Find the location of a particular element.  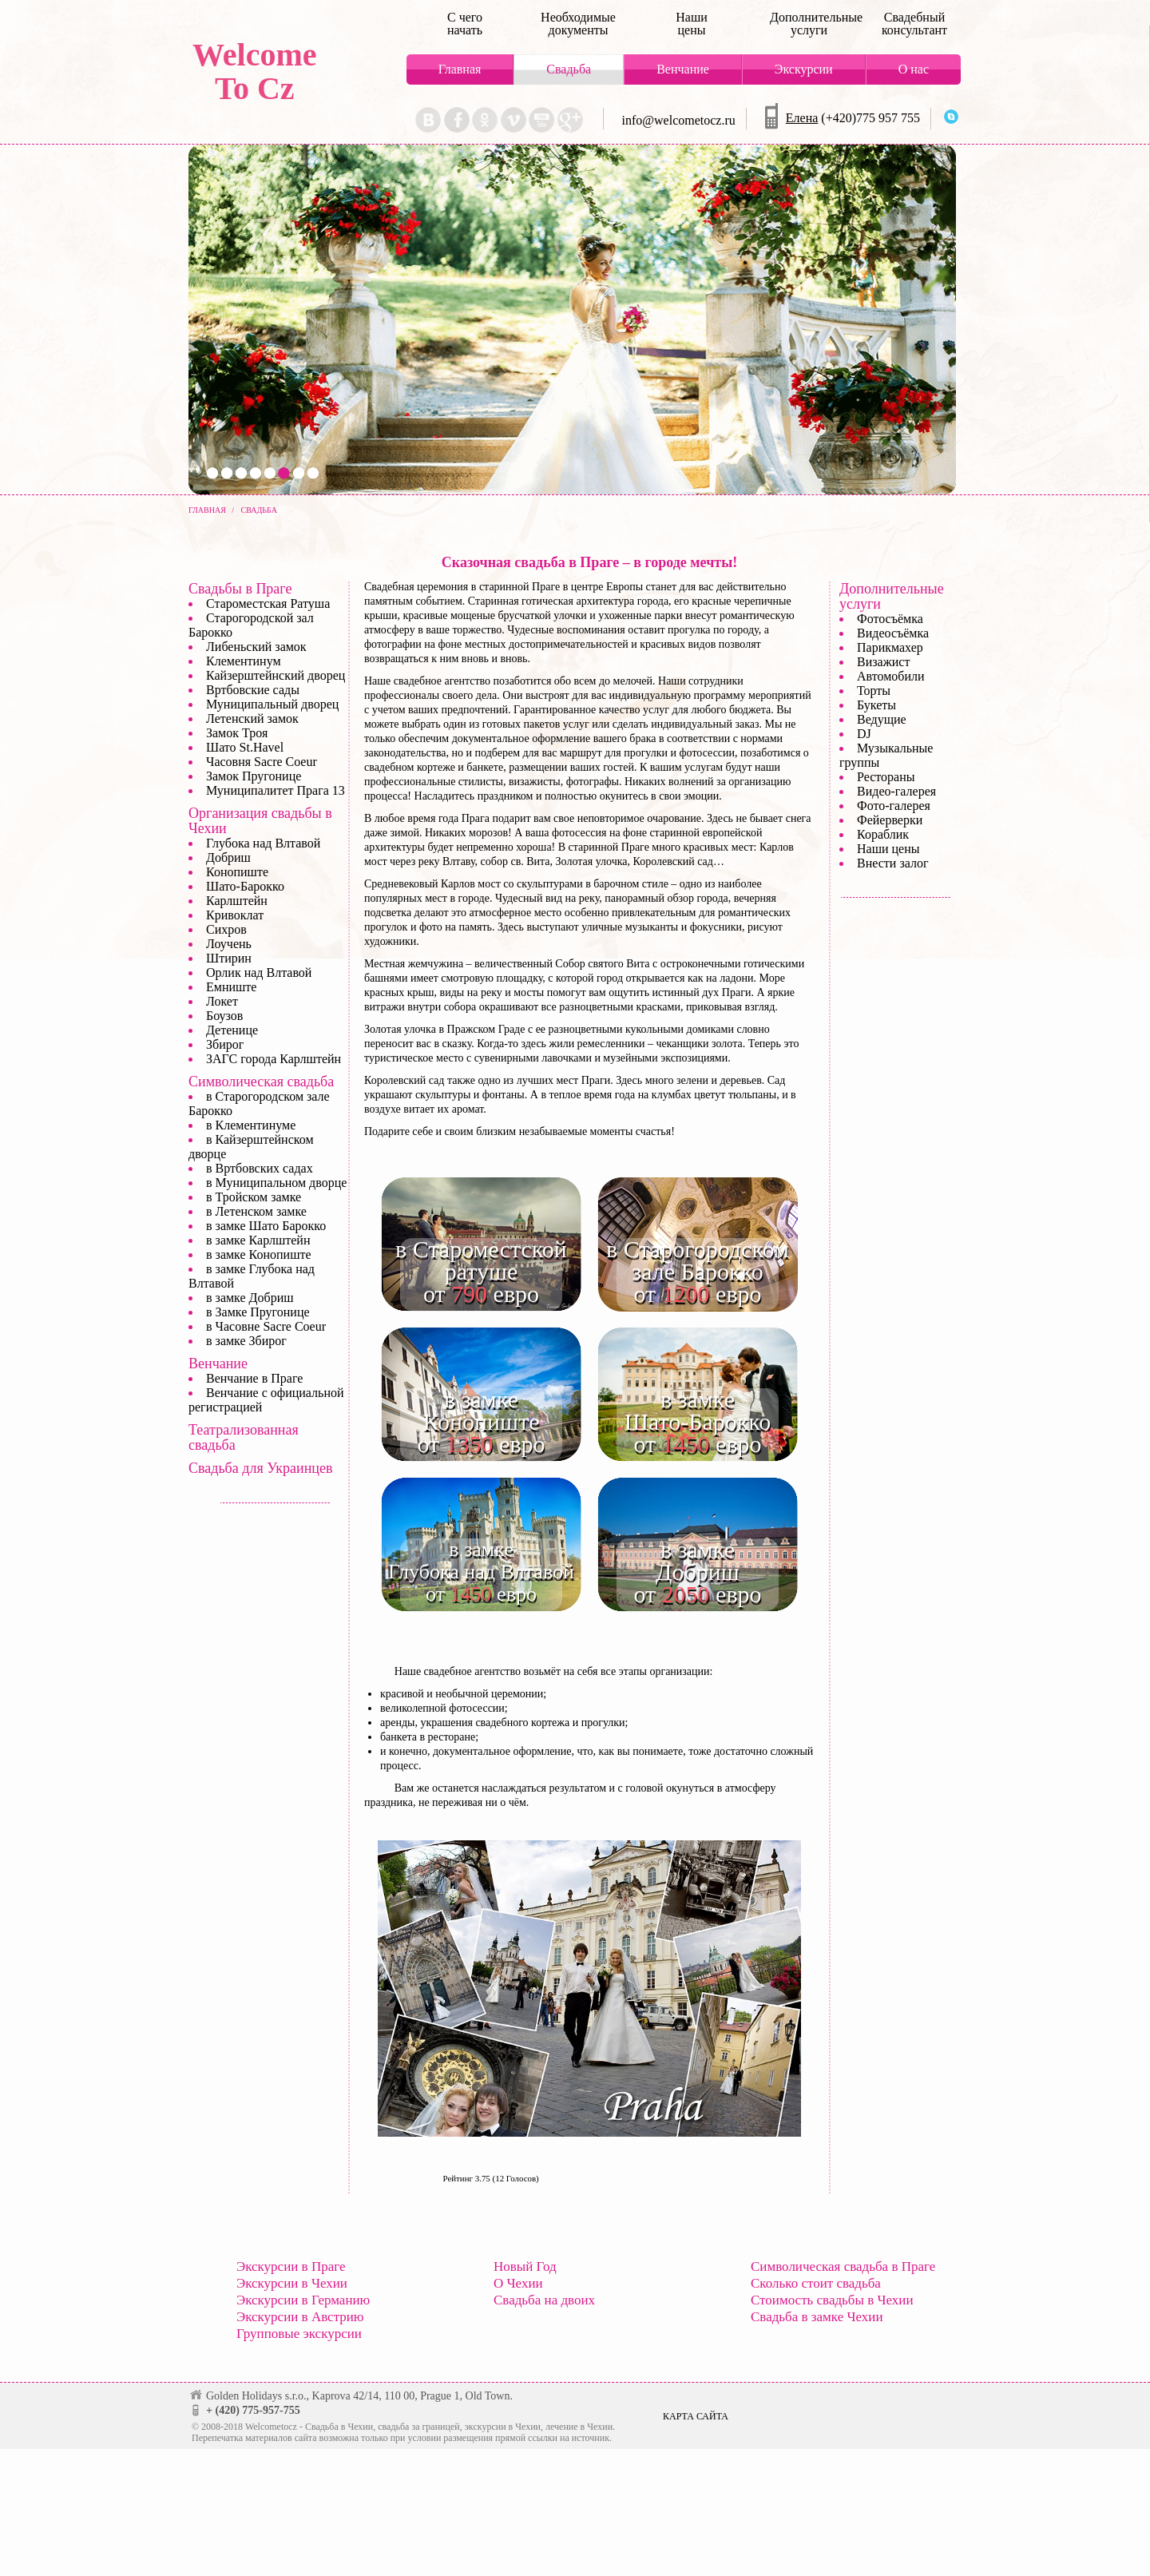

Кораблик is located at coordinates (883, 834).